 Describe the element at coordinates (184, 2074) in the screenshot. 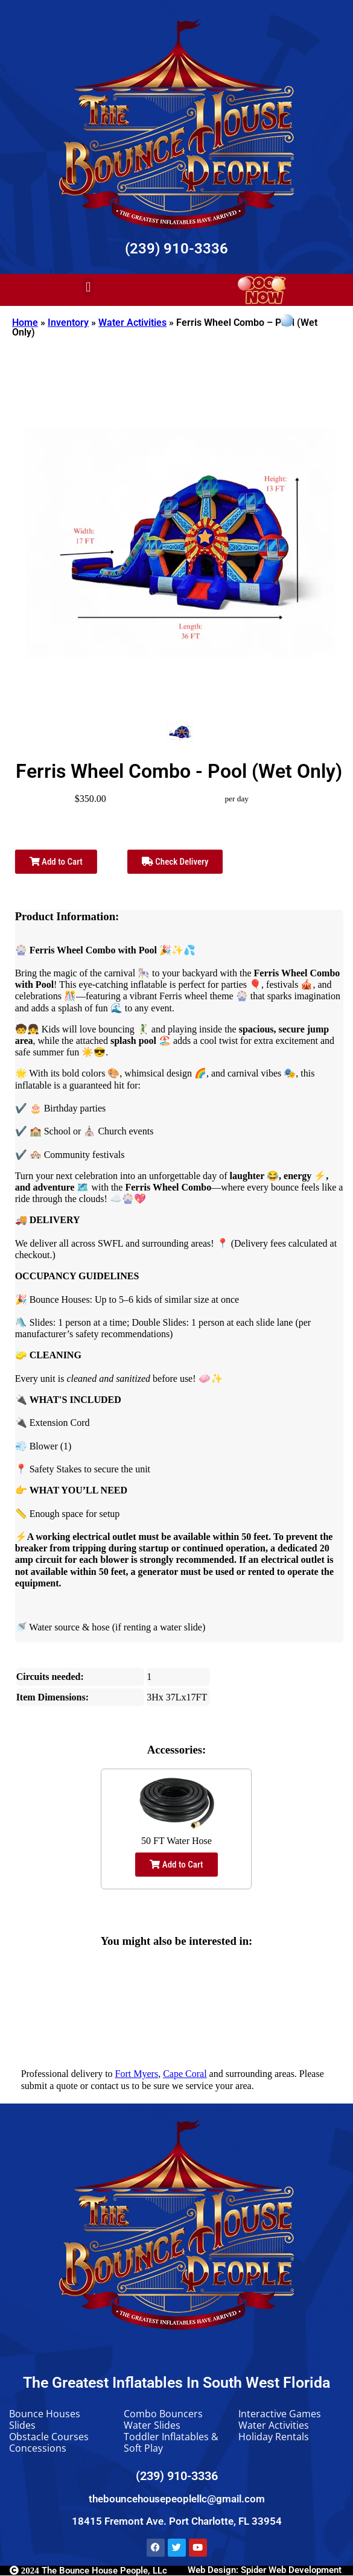

I see `Cape Coral` at that location.